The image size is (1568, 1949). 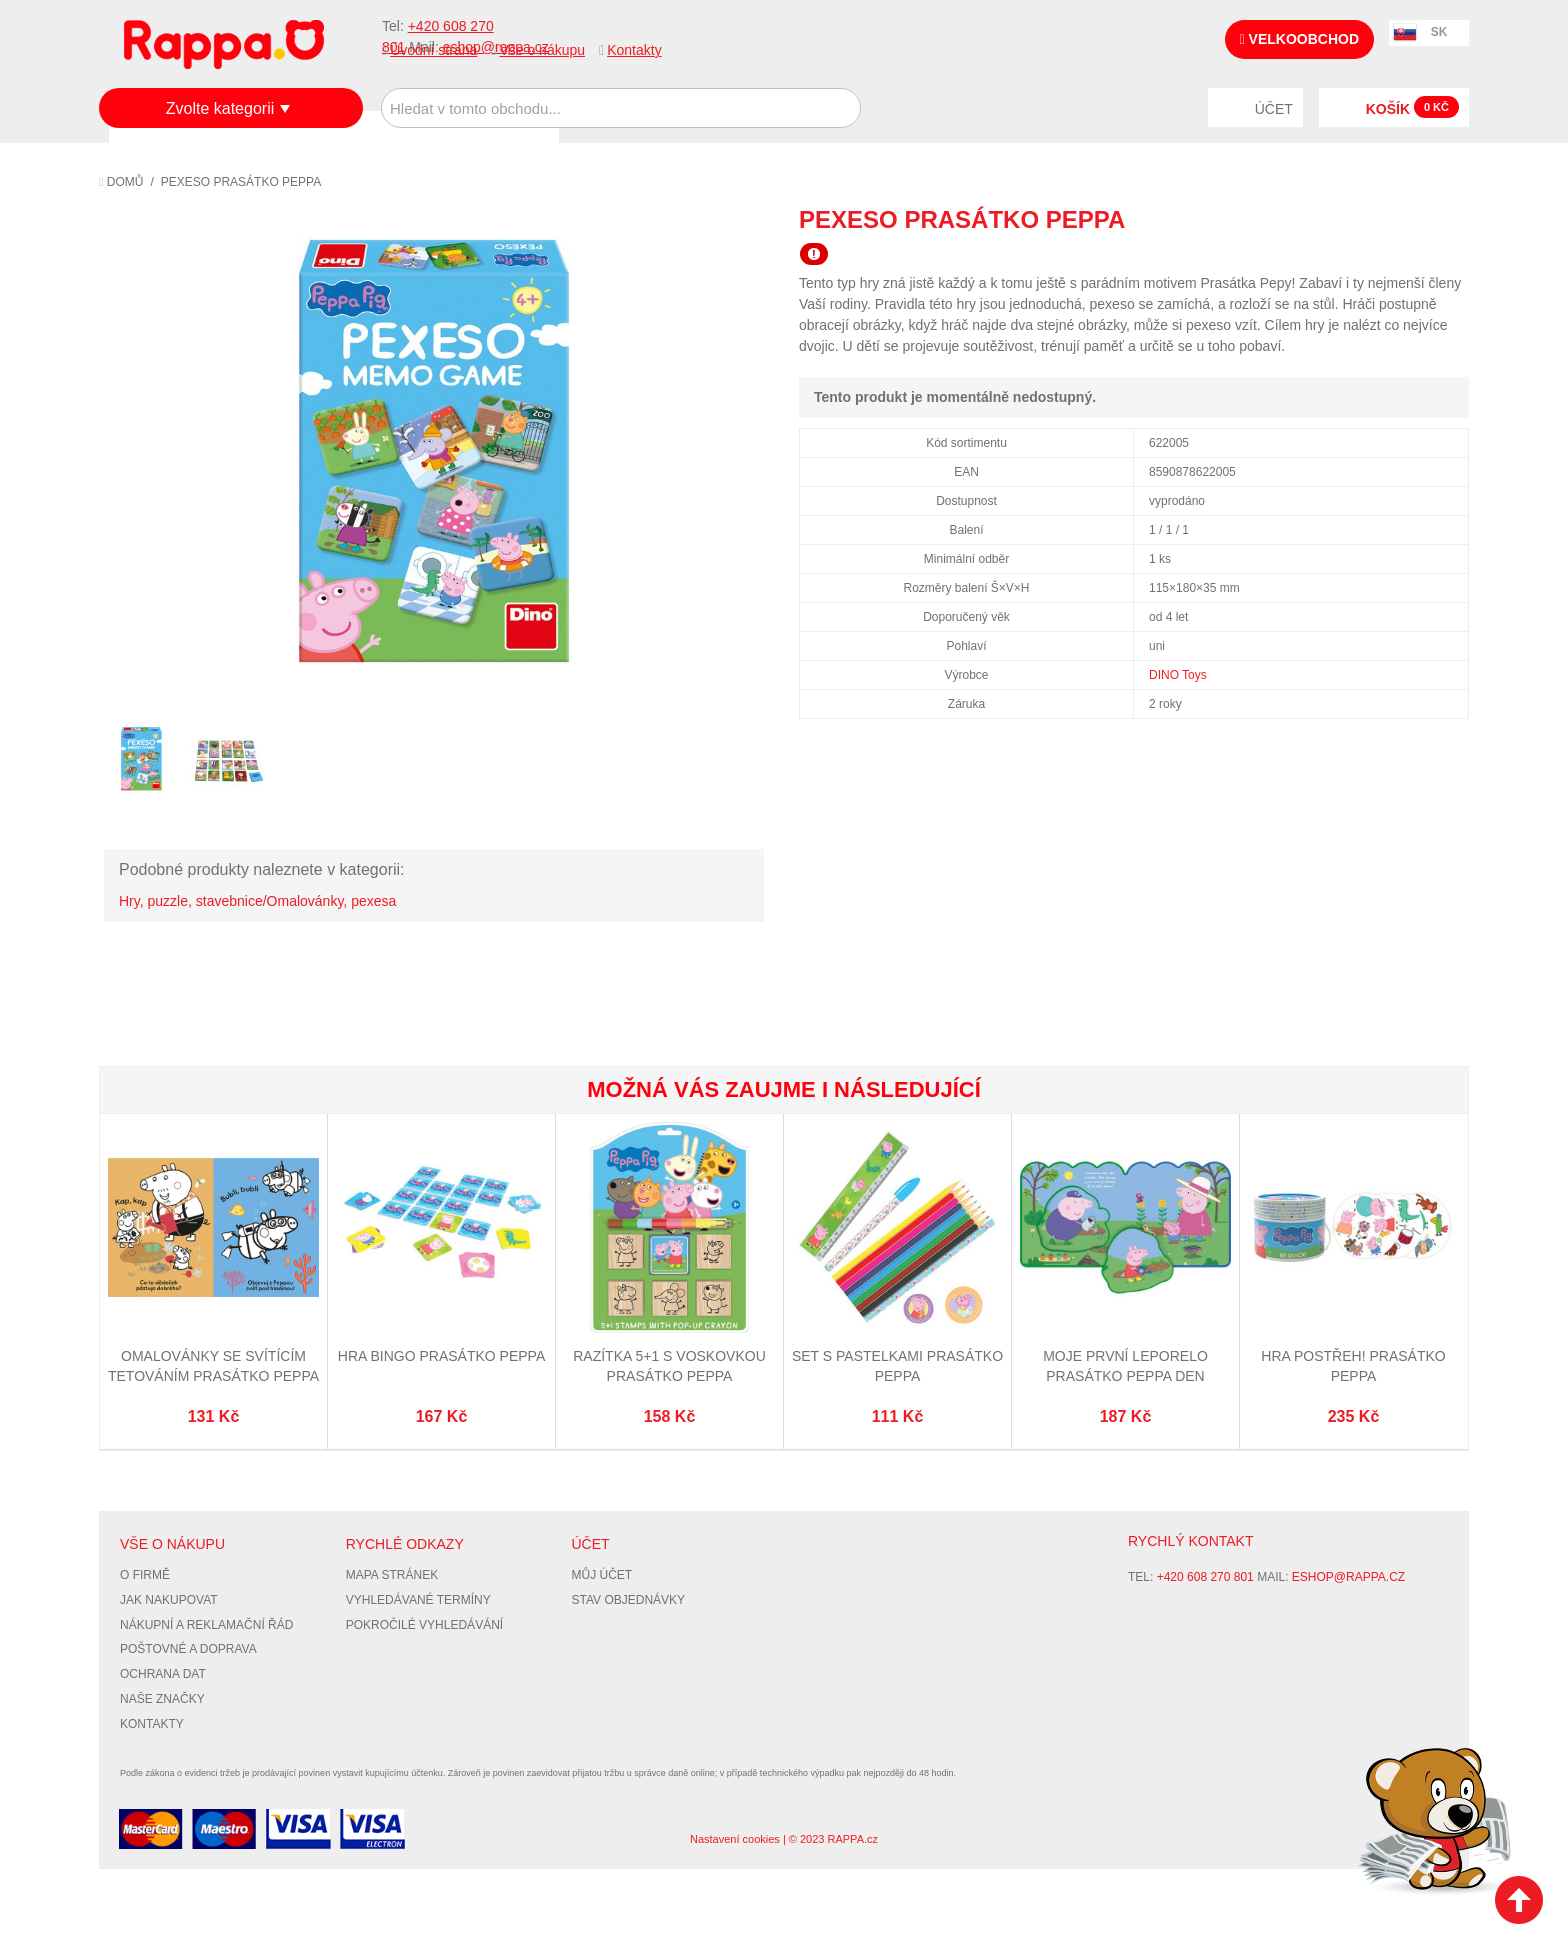 I want to click on Ochrana dat, so click(x=163, y=1674).